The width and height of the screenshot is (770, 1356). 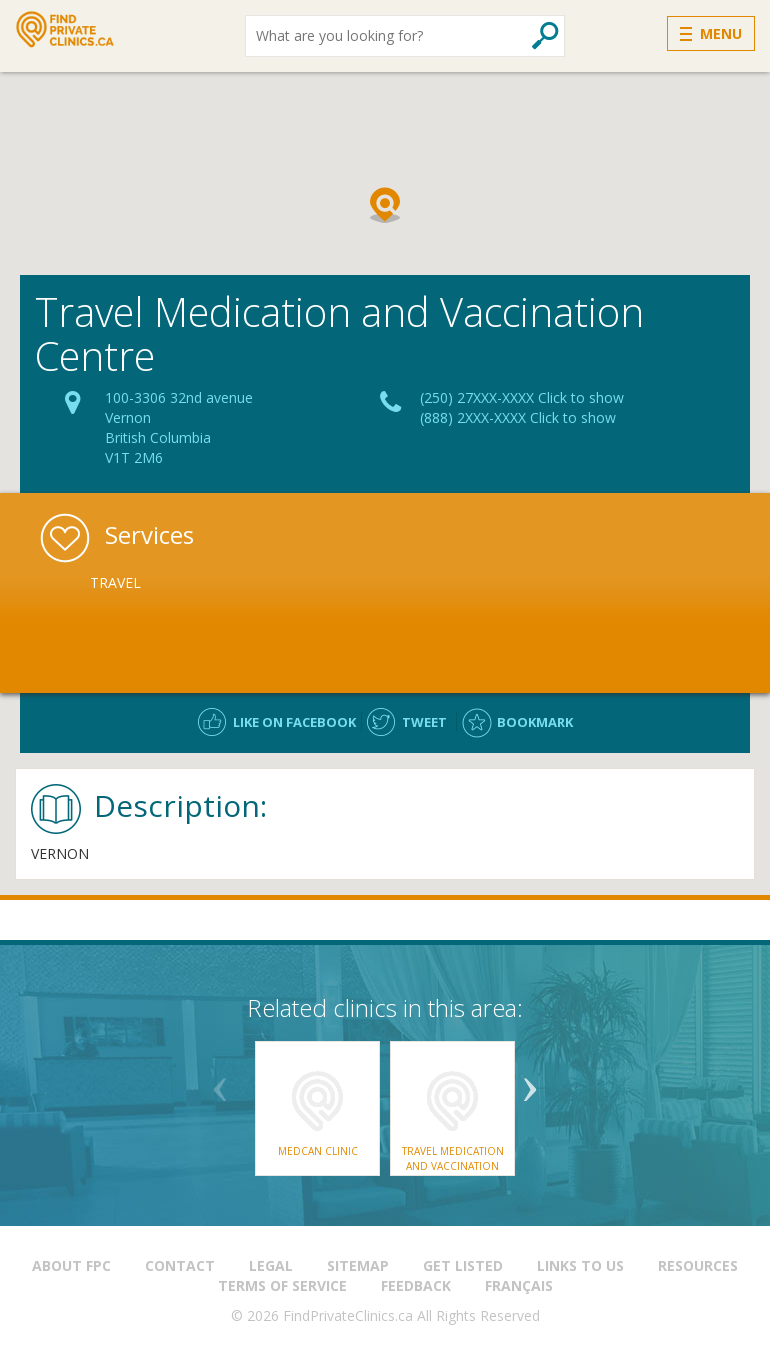 I want to click on Medcan Clinic, so click(x=318, y=1151).